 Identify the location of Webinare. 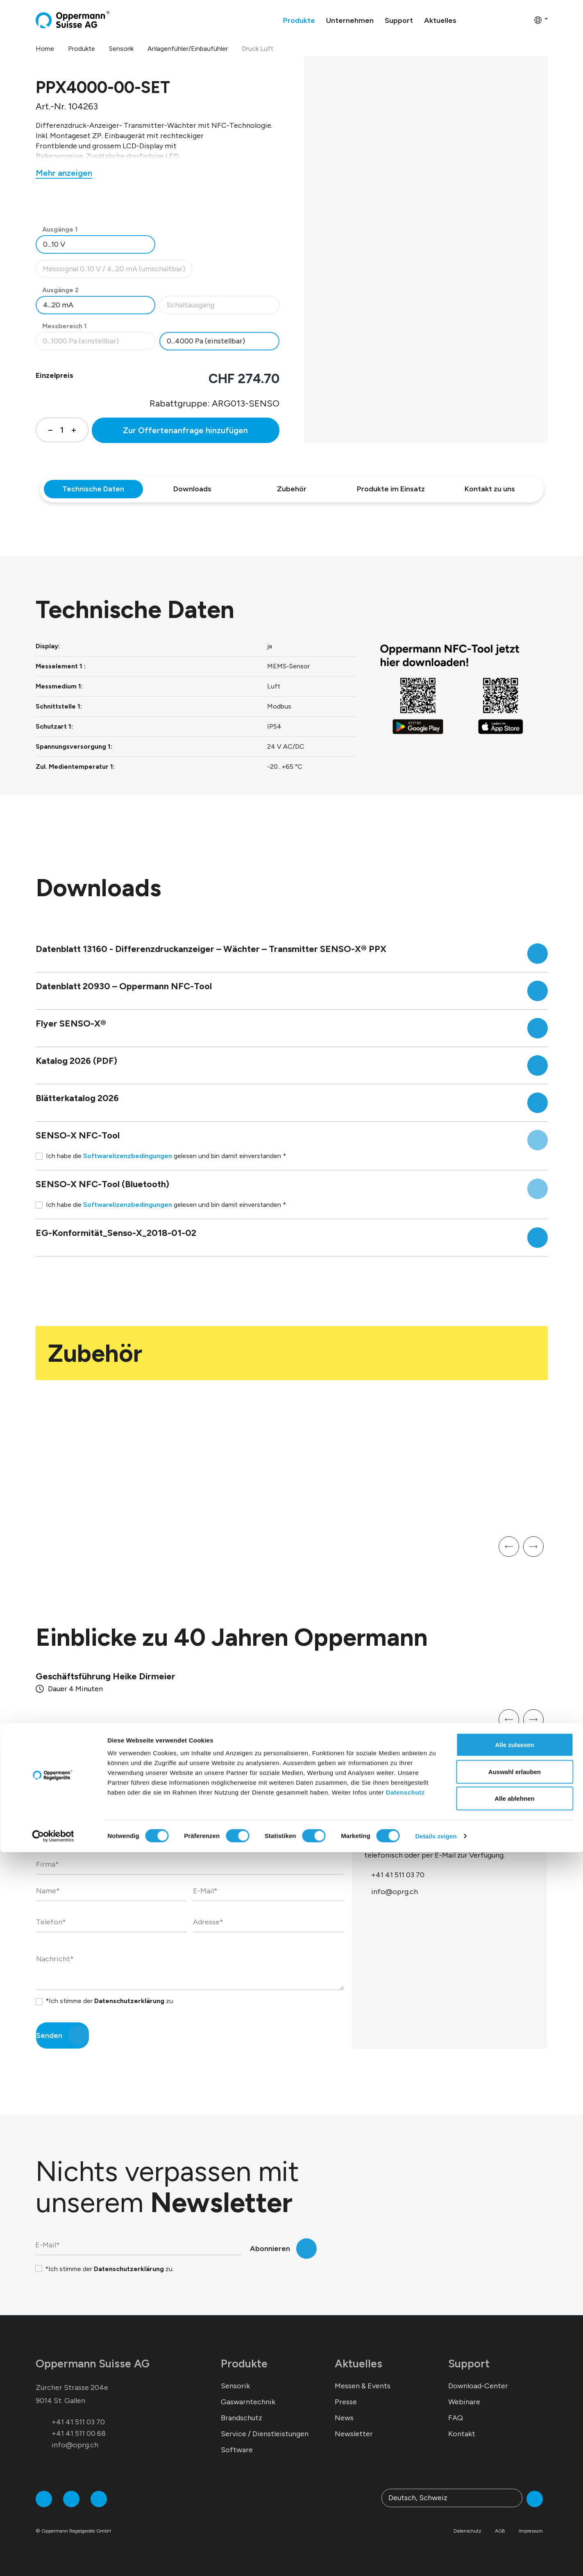
(464, 2401).